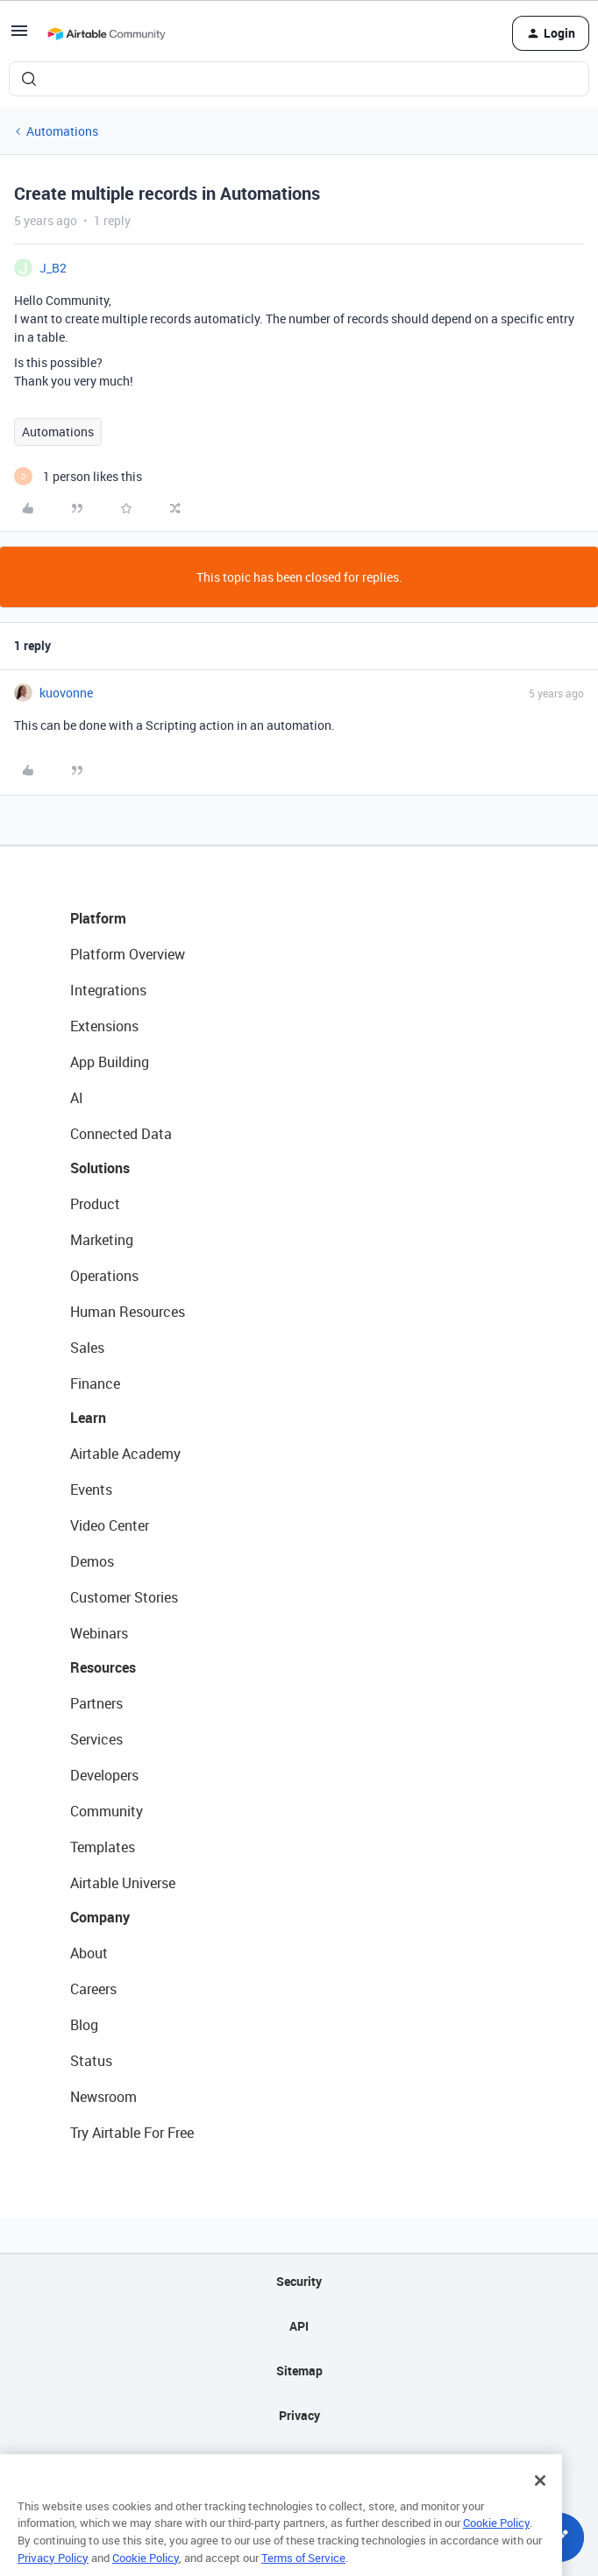  What do you see at coordinates (96, 1703) in the screenshot?
I see `Partners` at bounding box center [96, 1703].